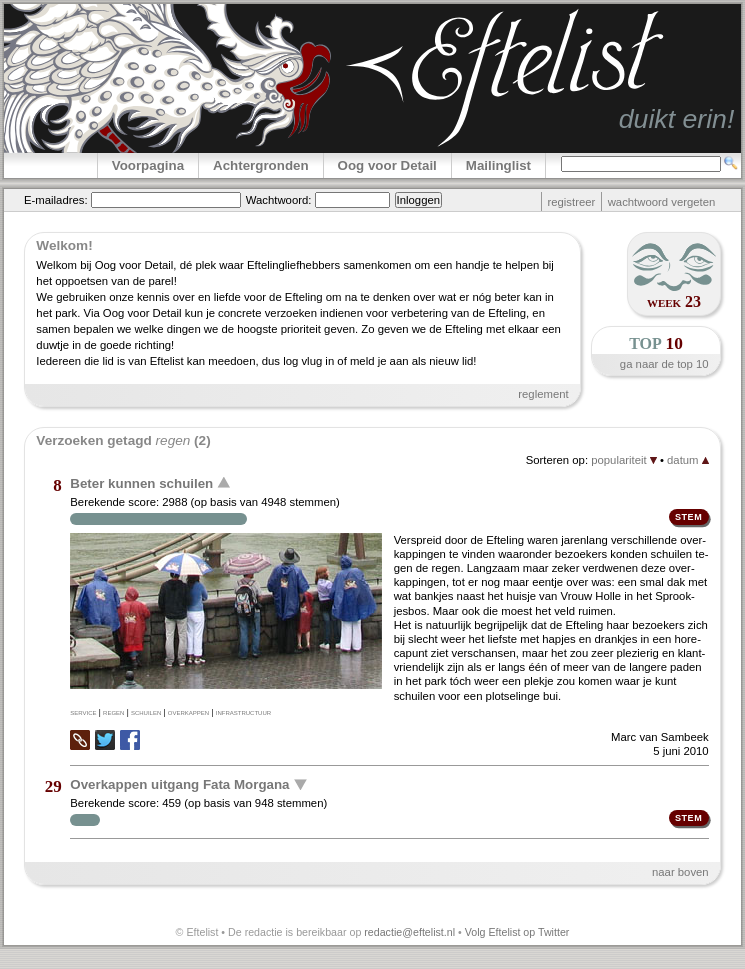 The height and width of the screenshot is (969, 745). I want to click on Beter kunnen schuilen, so click(141, 483).